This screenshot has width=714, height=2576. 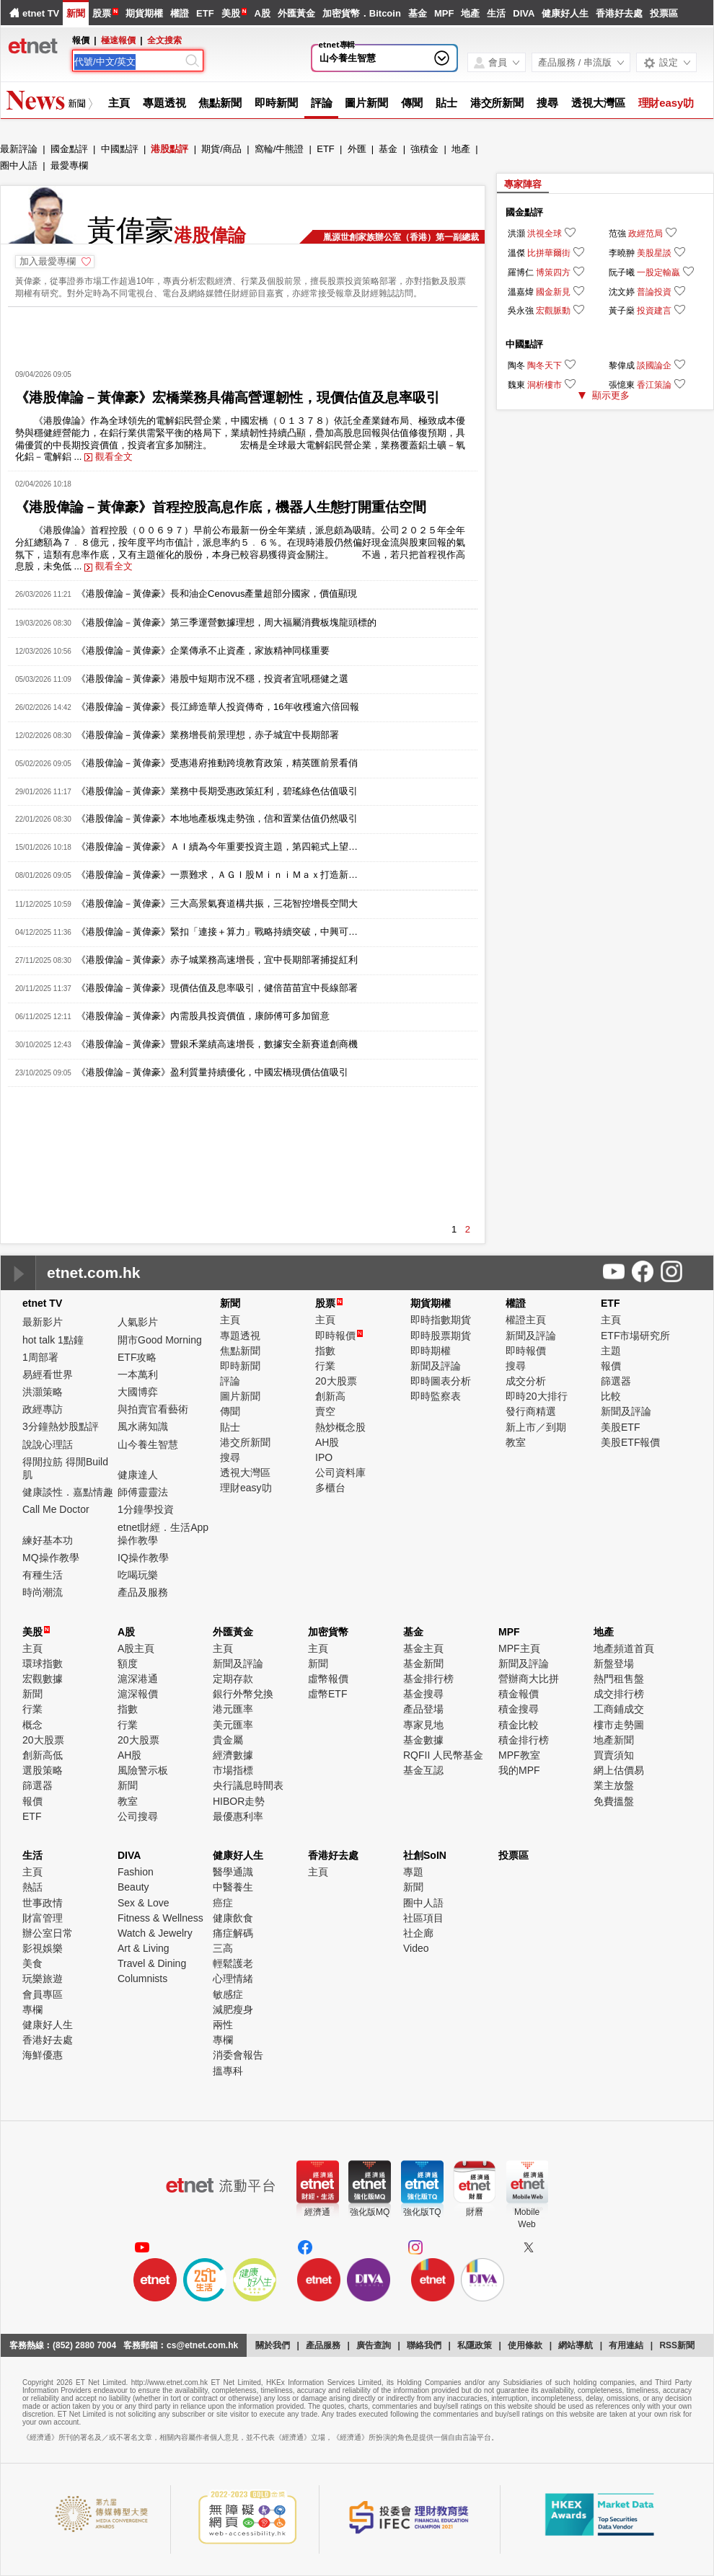 What do you see at coordinates (143, 1770) in the screenshot?
I see `風險警示板` at bounding box center [143, 1770].